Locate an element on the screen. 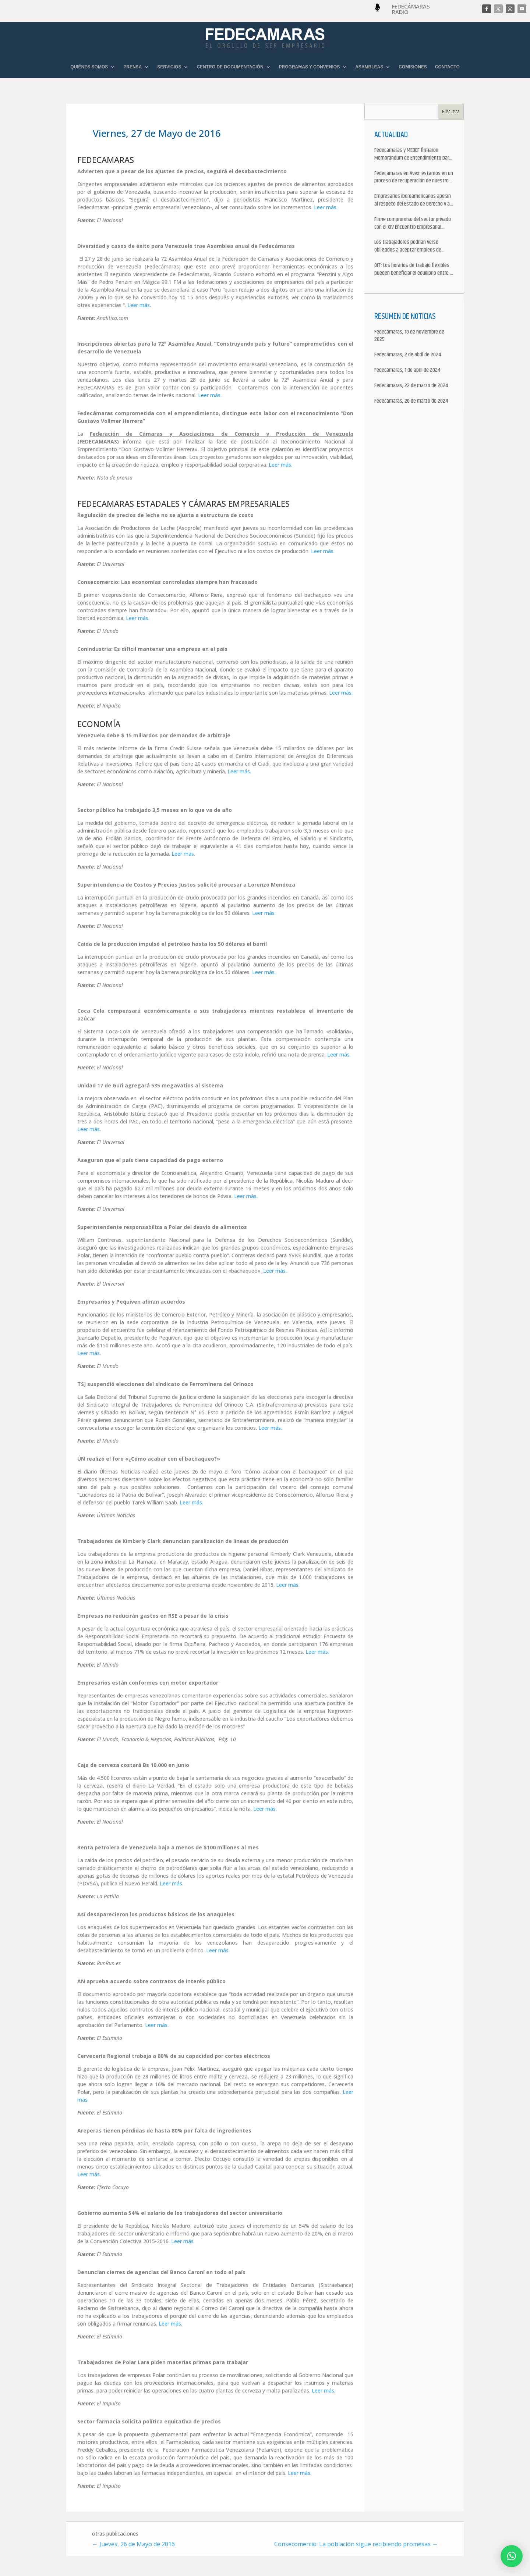 The height and width of the screenshot is (2576, 530). Fedecámaras, 2 de abril de 2024 is located at coordinates (407, 355).